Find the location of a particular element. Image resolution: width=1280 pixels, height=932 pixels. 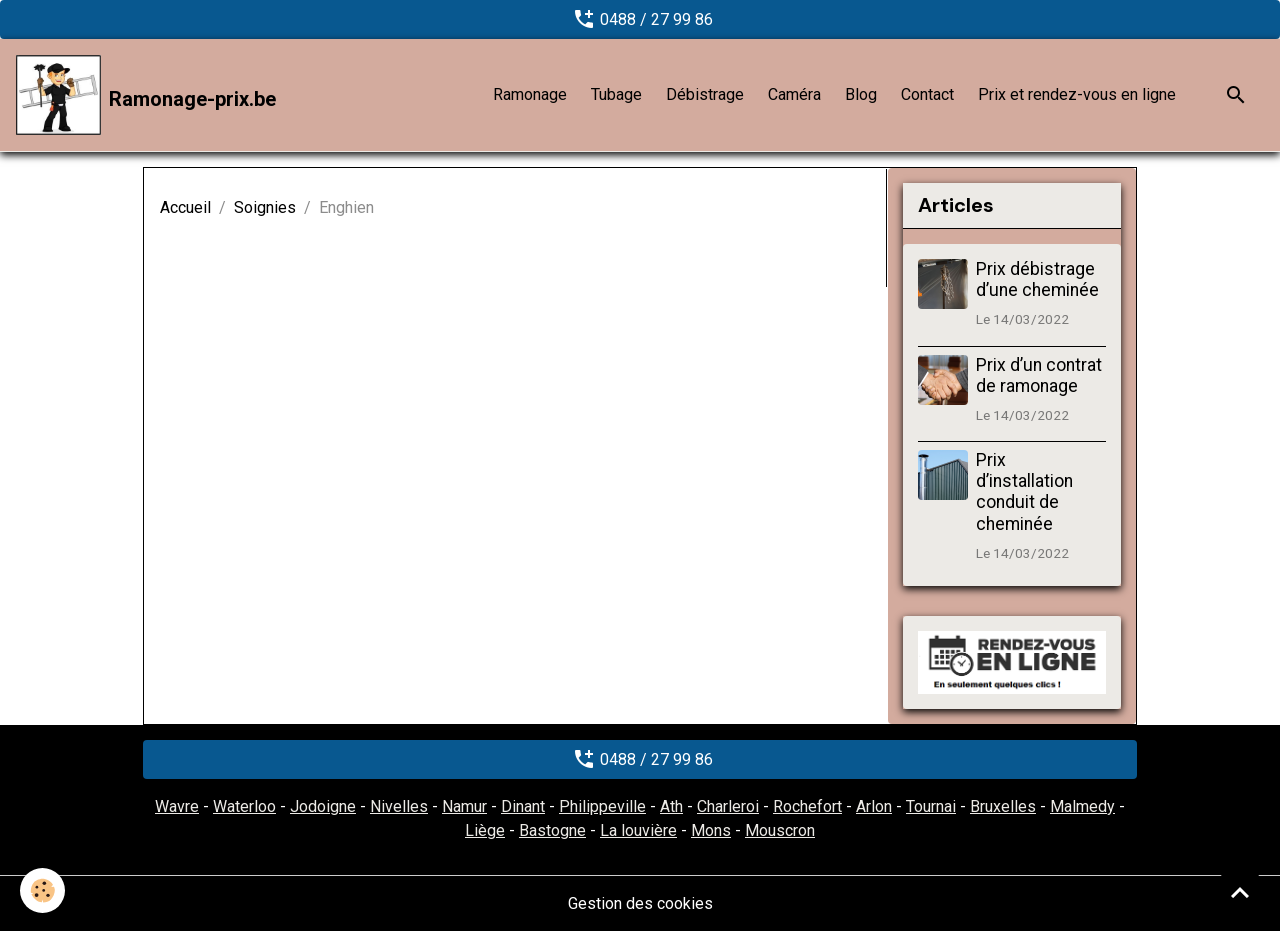

Accueil is located at coordinates (185, 207).